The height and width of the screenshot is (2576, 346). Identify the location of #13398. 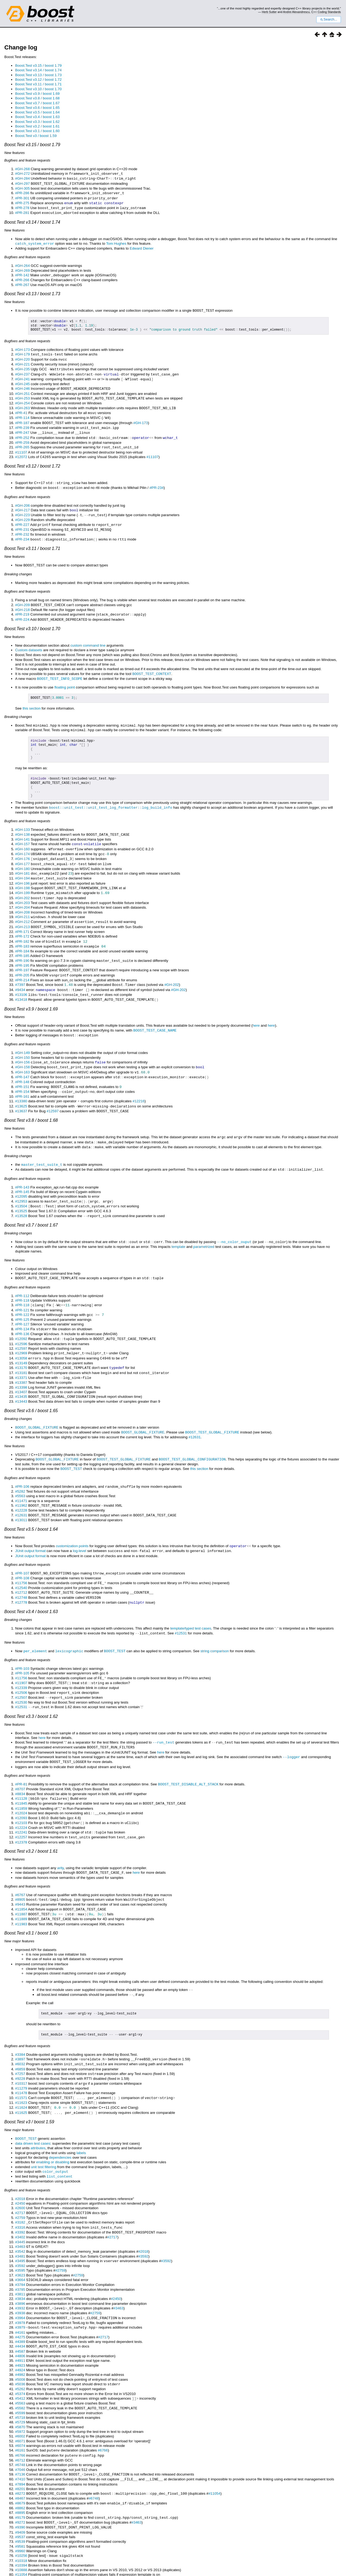
(21, 1360).